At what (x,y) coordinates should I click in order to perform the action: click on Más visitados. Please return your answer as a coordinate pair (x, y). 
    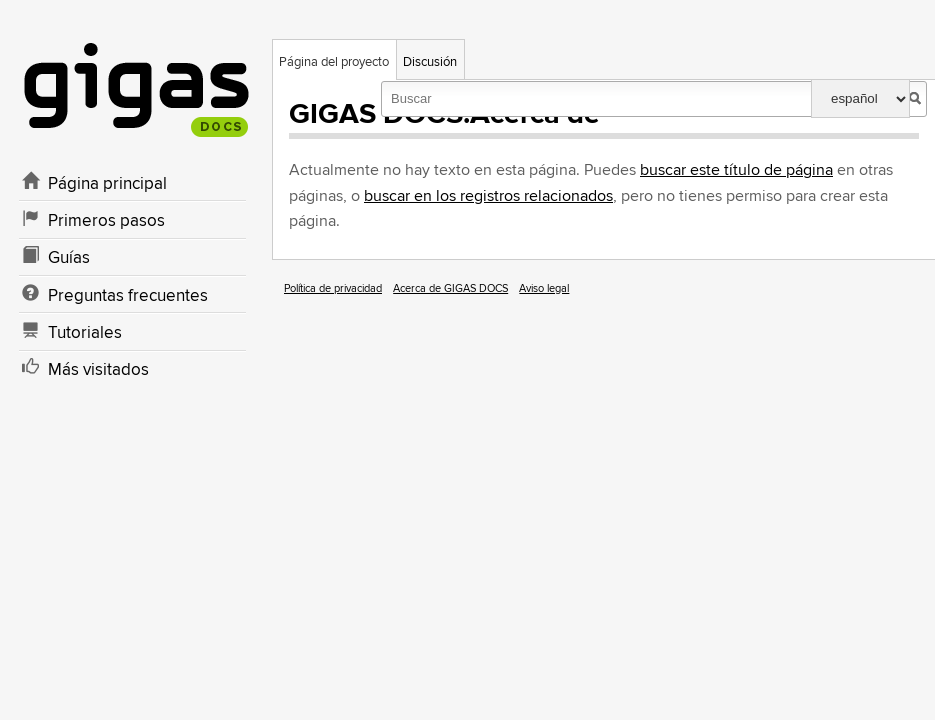
    Looking at the image, I should click on (98, 370).